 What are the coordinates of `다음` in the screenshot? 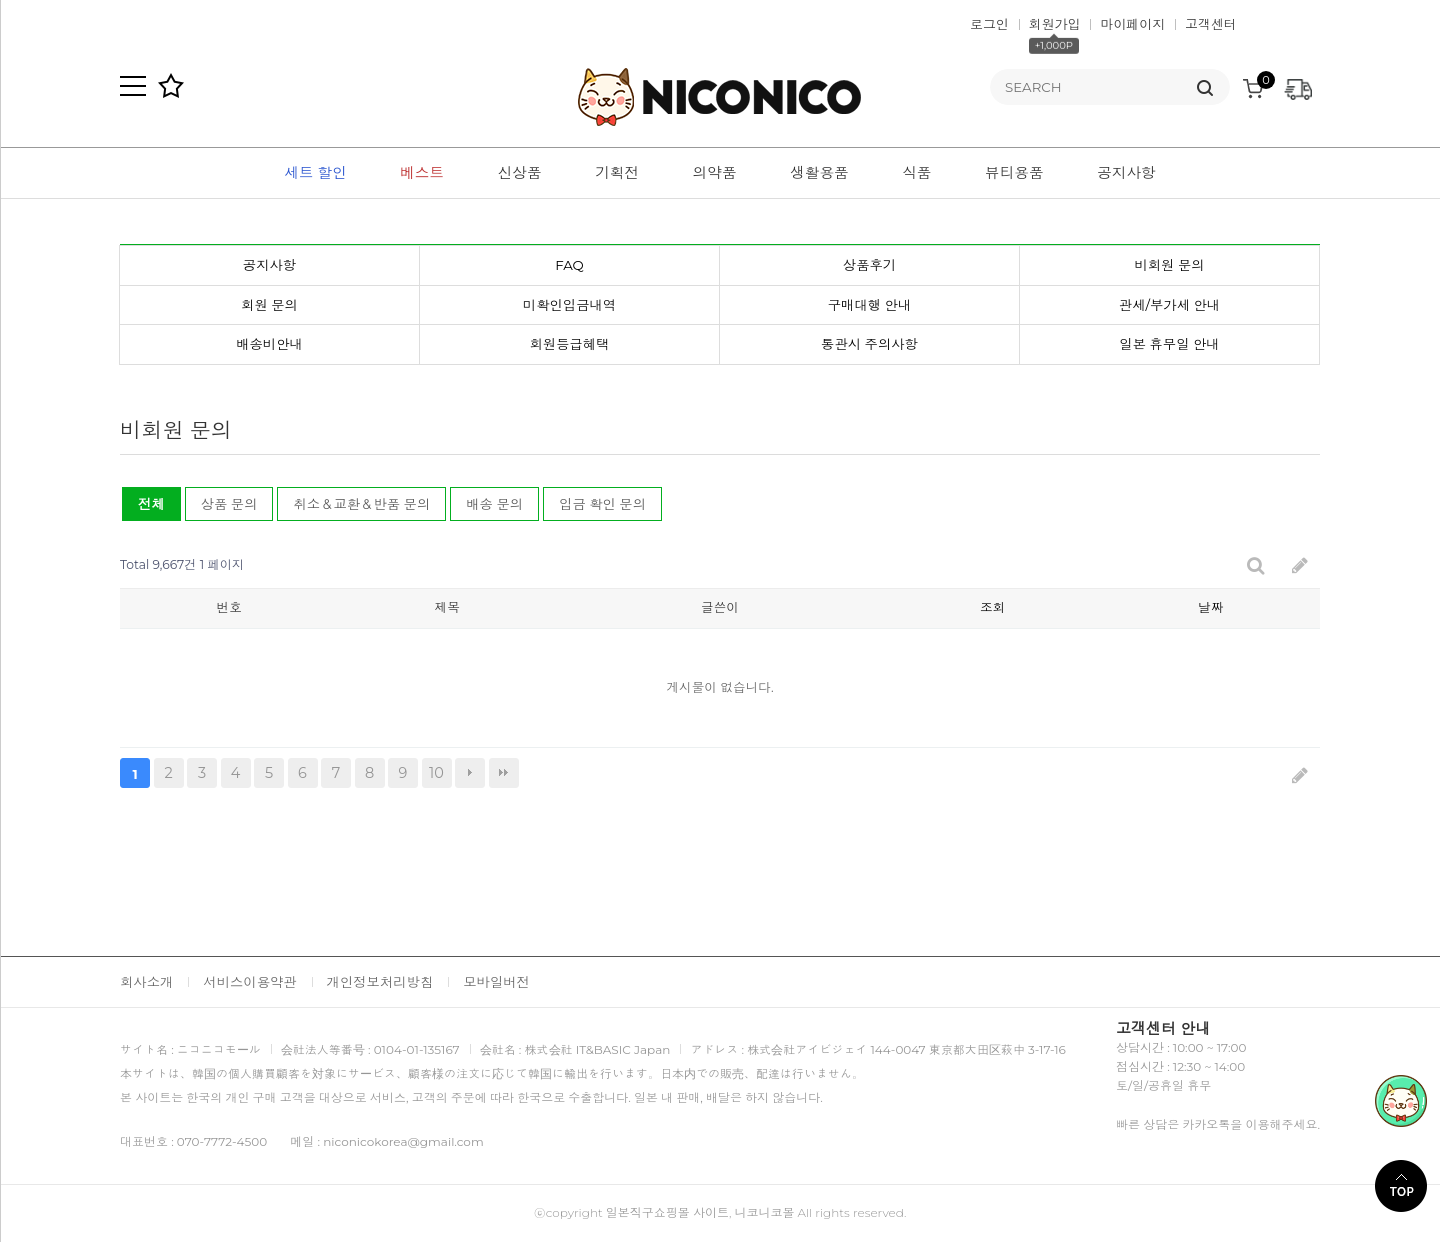 It's located at (470, 773).